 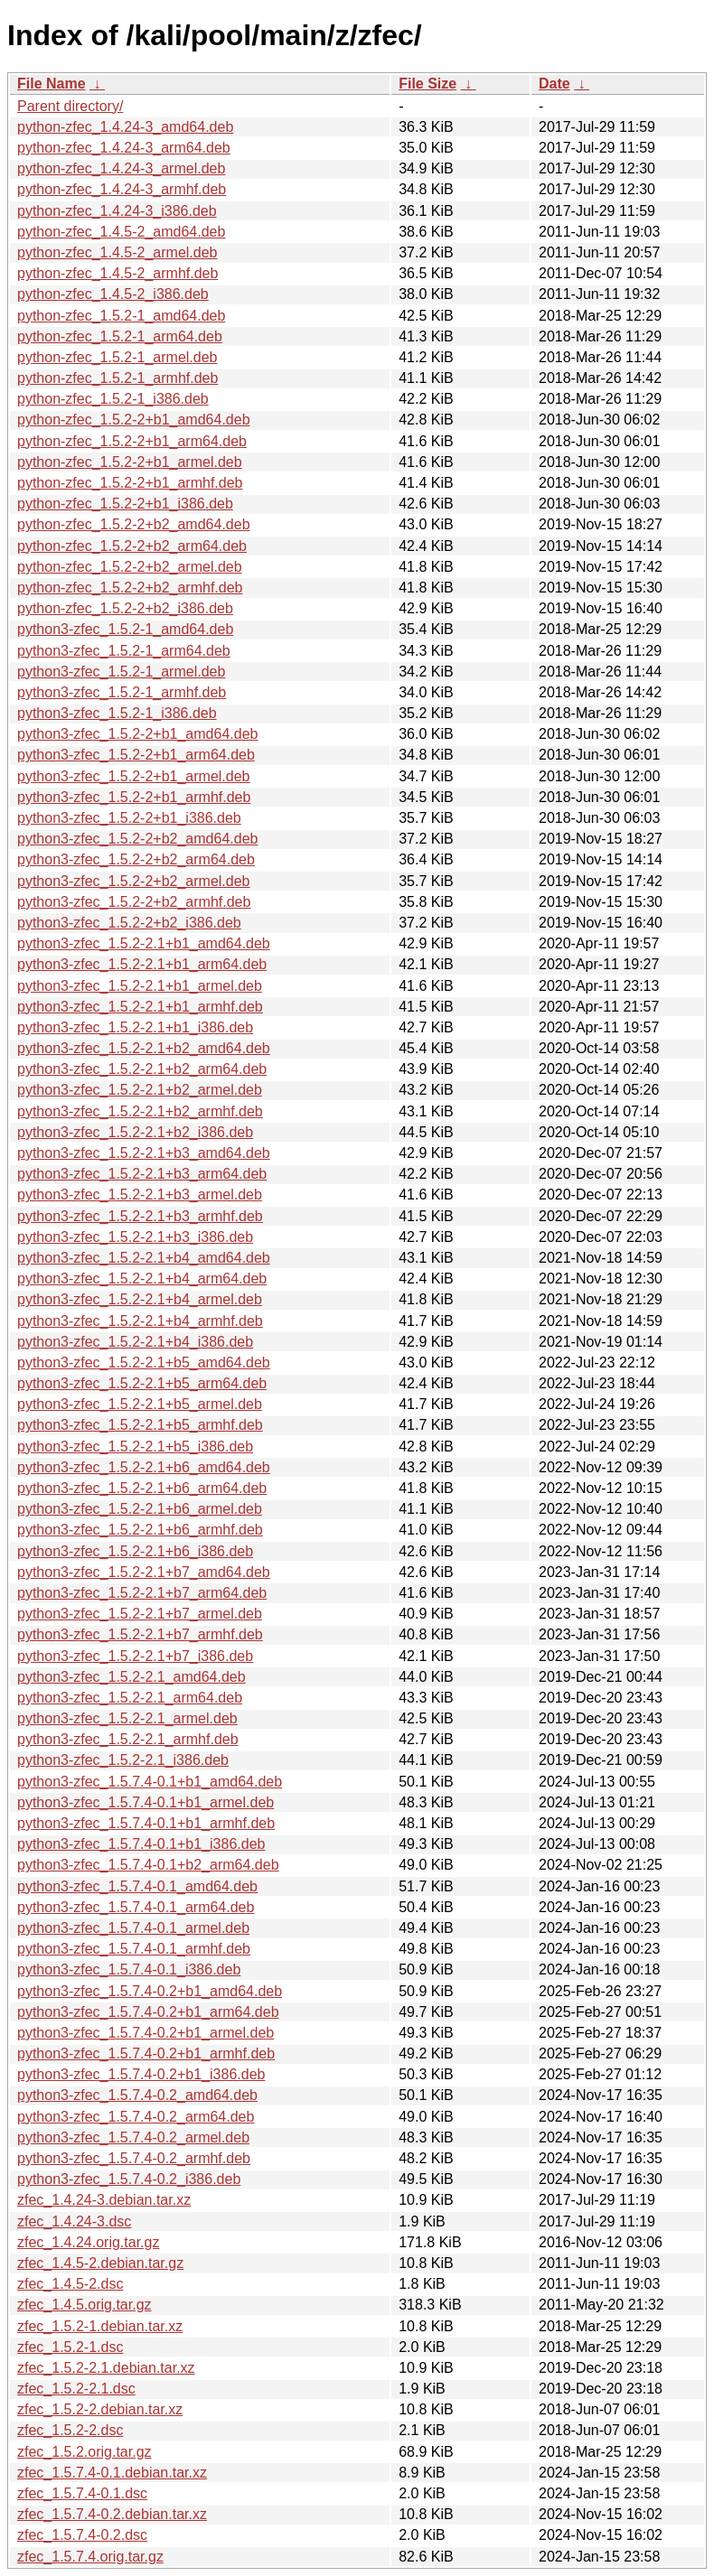 What do you see at coordinates (117, 378) in the screenshot?
I see `python-zfec_1.5.2-1_armhf.deb` at bounding box center [117, 378].